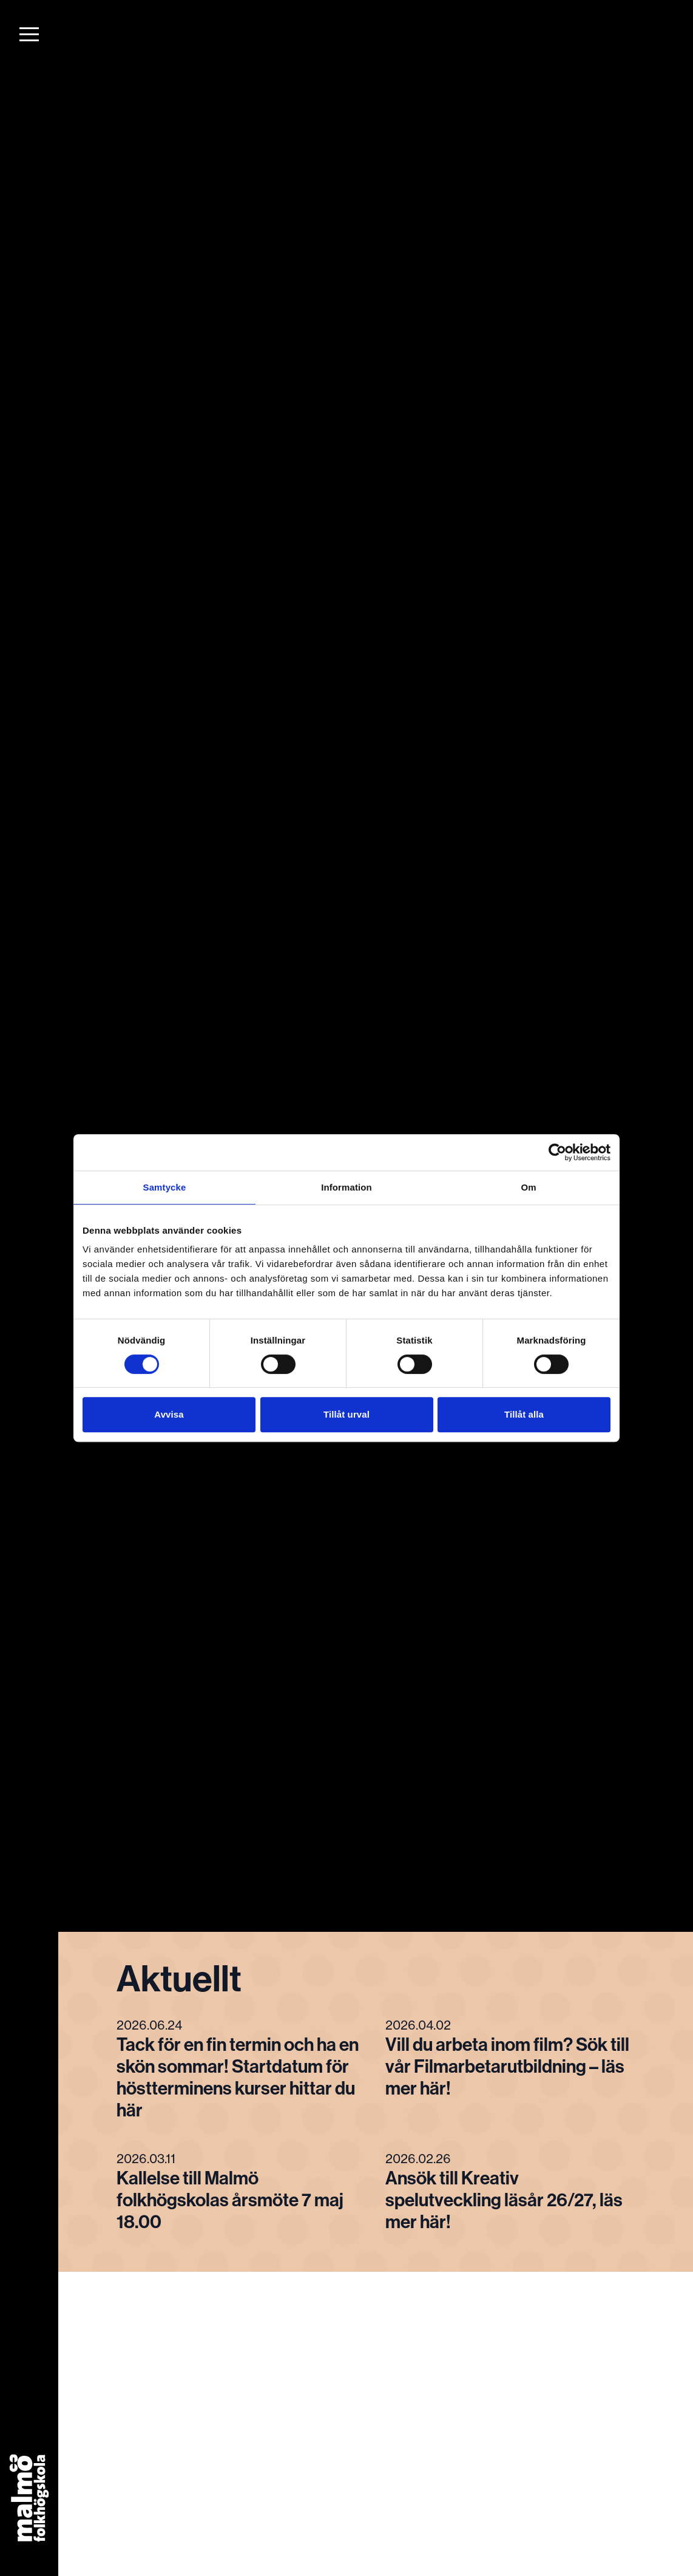 The width and height of the screenshot is (693, 2576). What do you see at coordinates (346, 1414) in the screenshot?
I see `Tillåt urval` at bounding box center [346, 1414].